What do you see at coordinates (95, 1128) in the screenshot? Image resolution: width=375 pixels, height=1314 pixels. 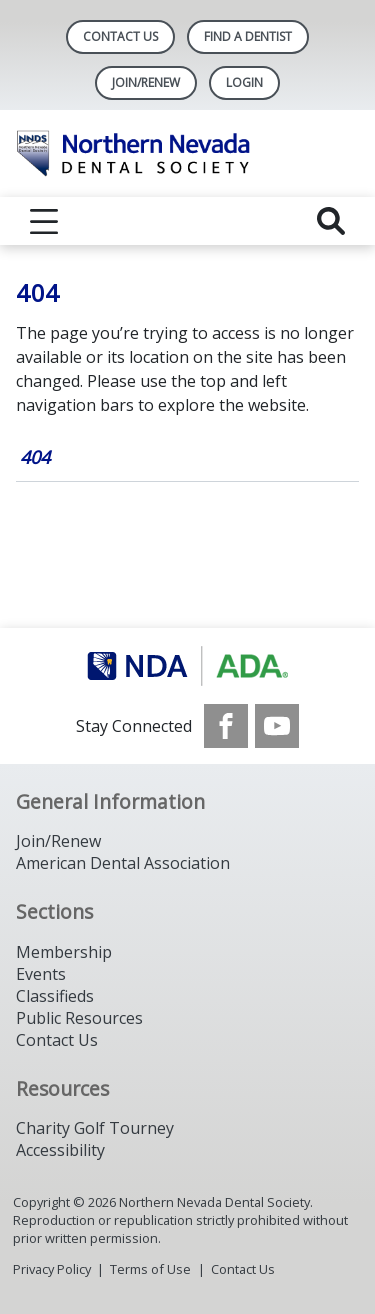 I see `Charity Golf Tourney` at bounding box center [95, 1128].